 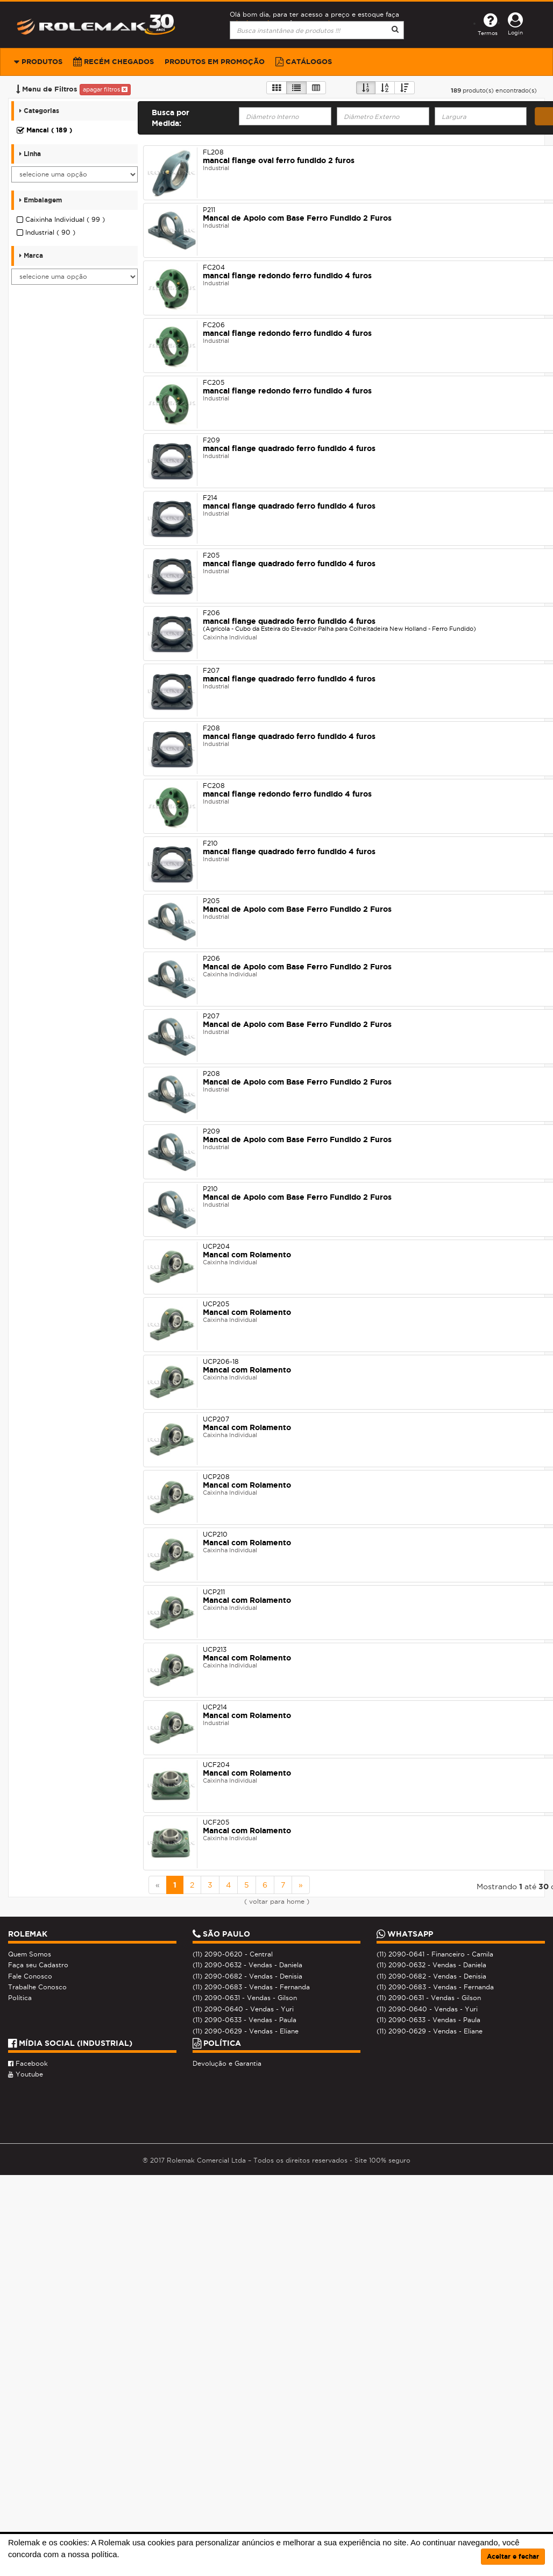 I want to click on mancal flange oval ferro fundido 2 furos, so click(x=279, y=160).